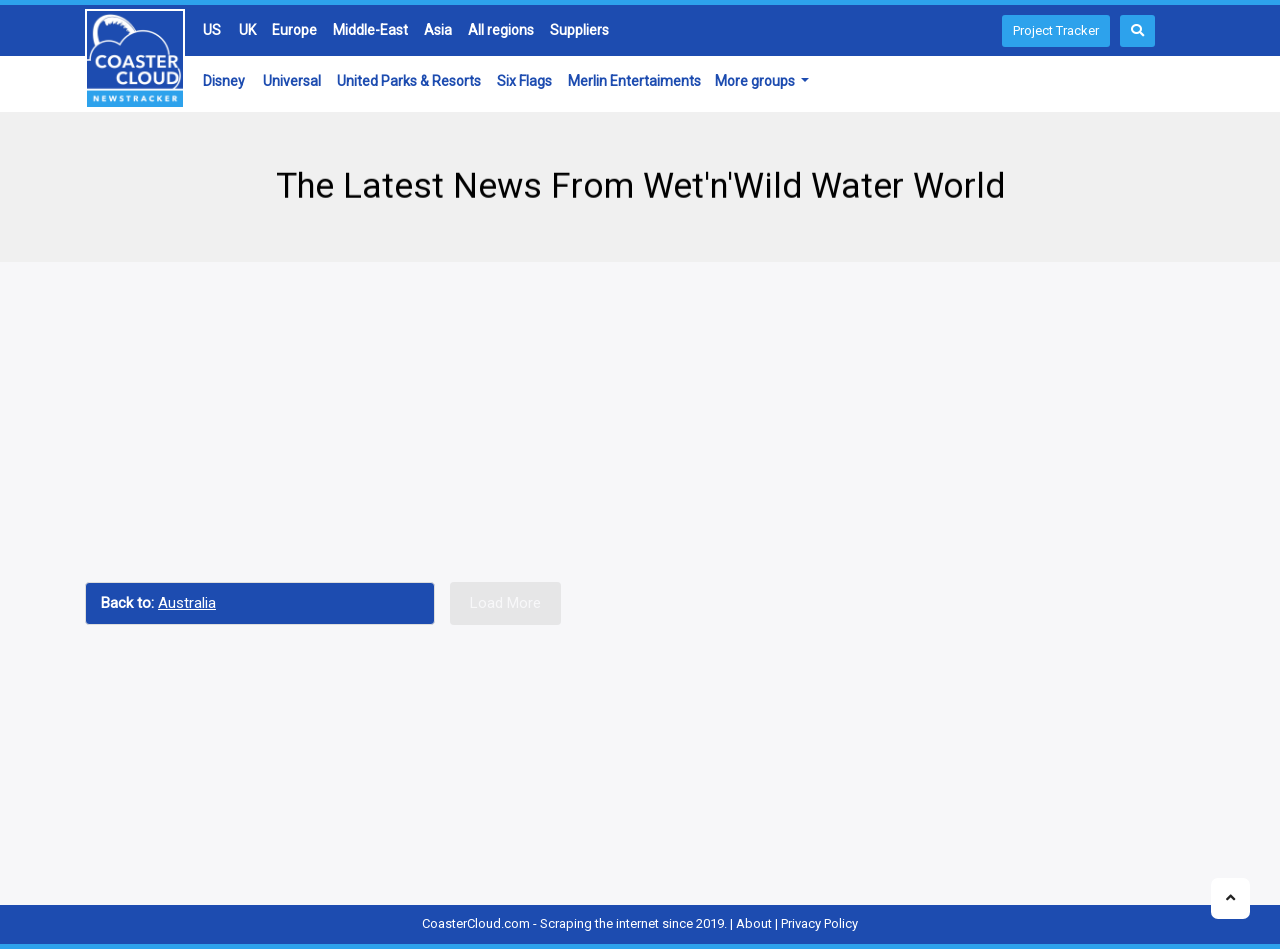 This screenshot has width=1280, height=949. I want to click on Six Flags, so click(524, 81).